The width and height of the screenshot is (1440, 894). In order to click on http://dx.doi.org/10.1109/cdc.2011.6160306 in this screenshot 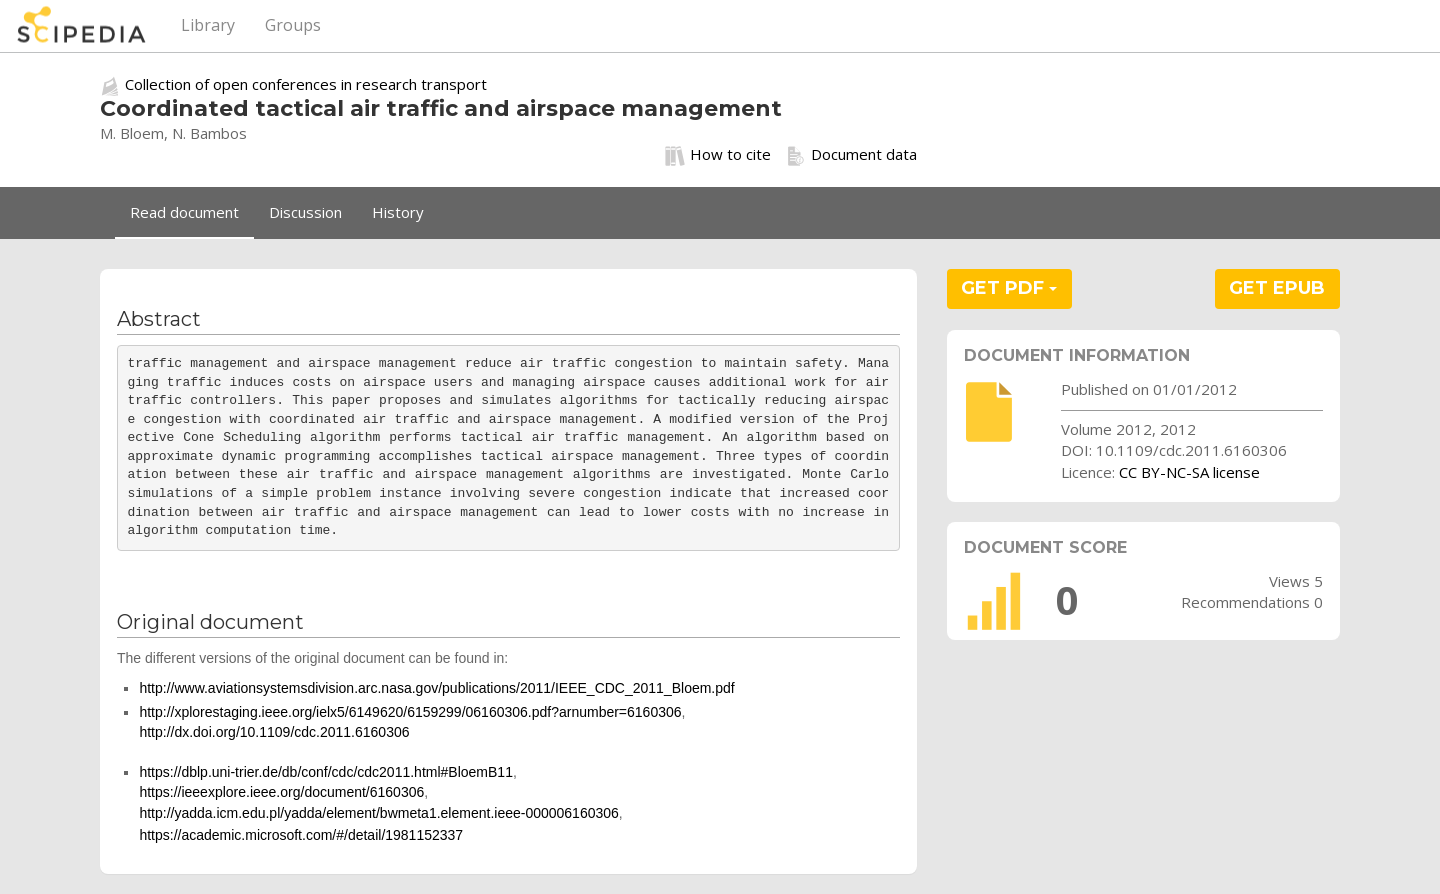, I will do `click(274, 732)`.